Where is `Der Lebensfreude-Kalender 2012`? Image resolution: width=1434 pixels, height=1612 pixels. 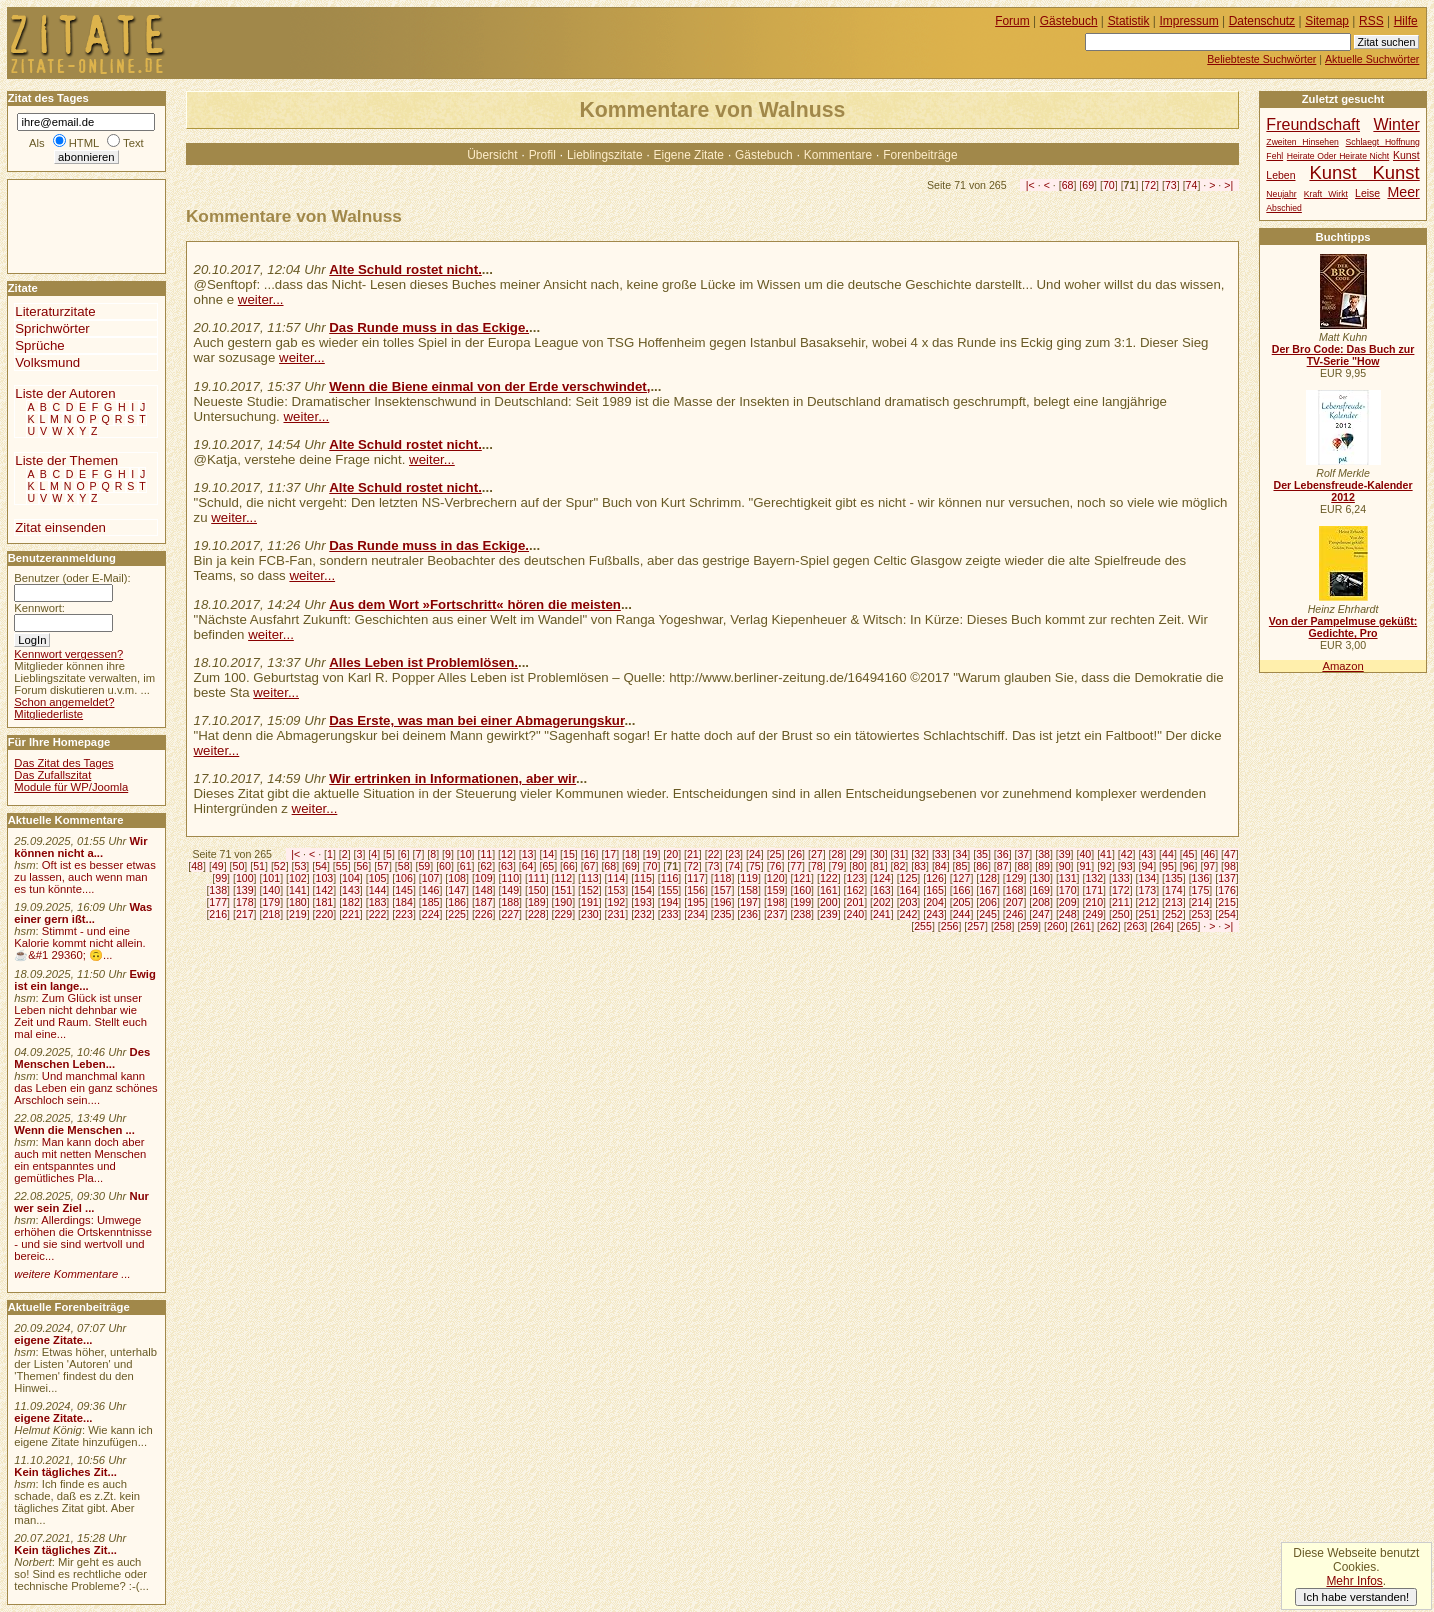
Der Lebensfreude-Kalender 2012 is located at coordinates (1342, 491).